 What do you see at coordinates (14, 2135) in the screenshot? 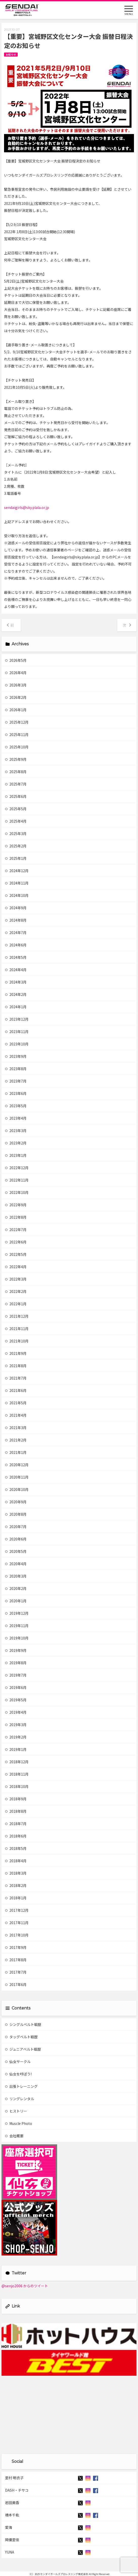
I see `会社概要` at bounding box center [14, 2135].